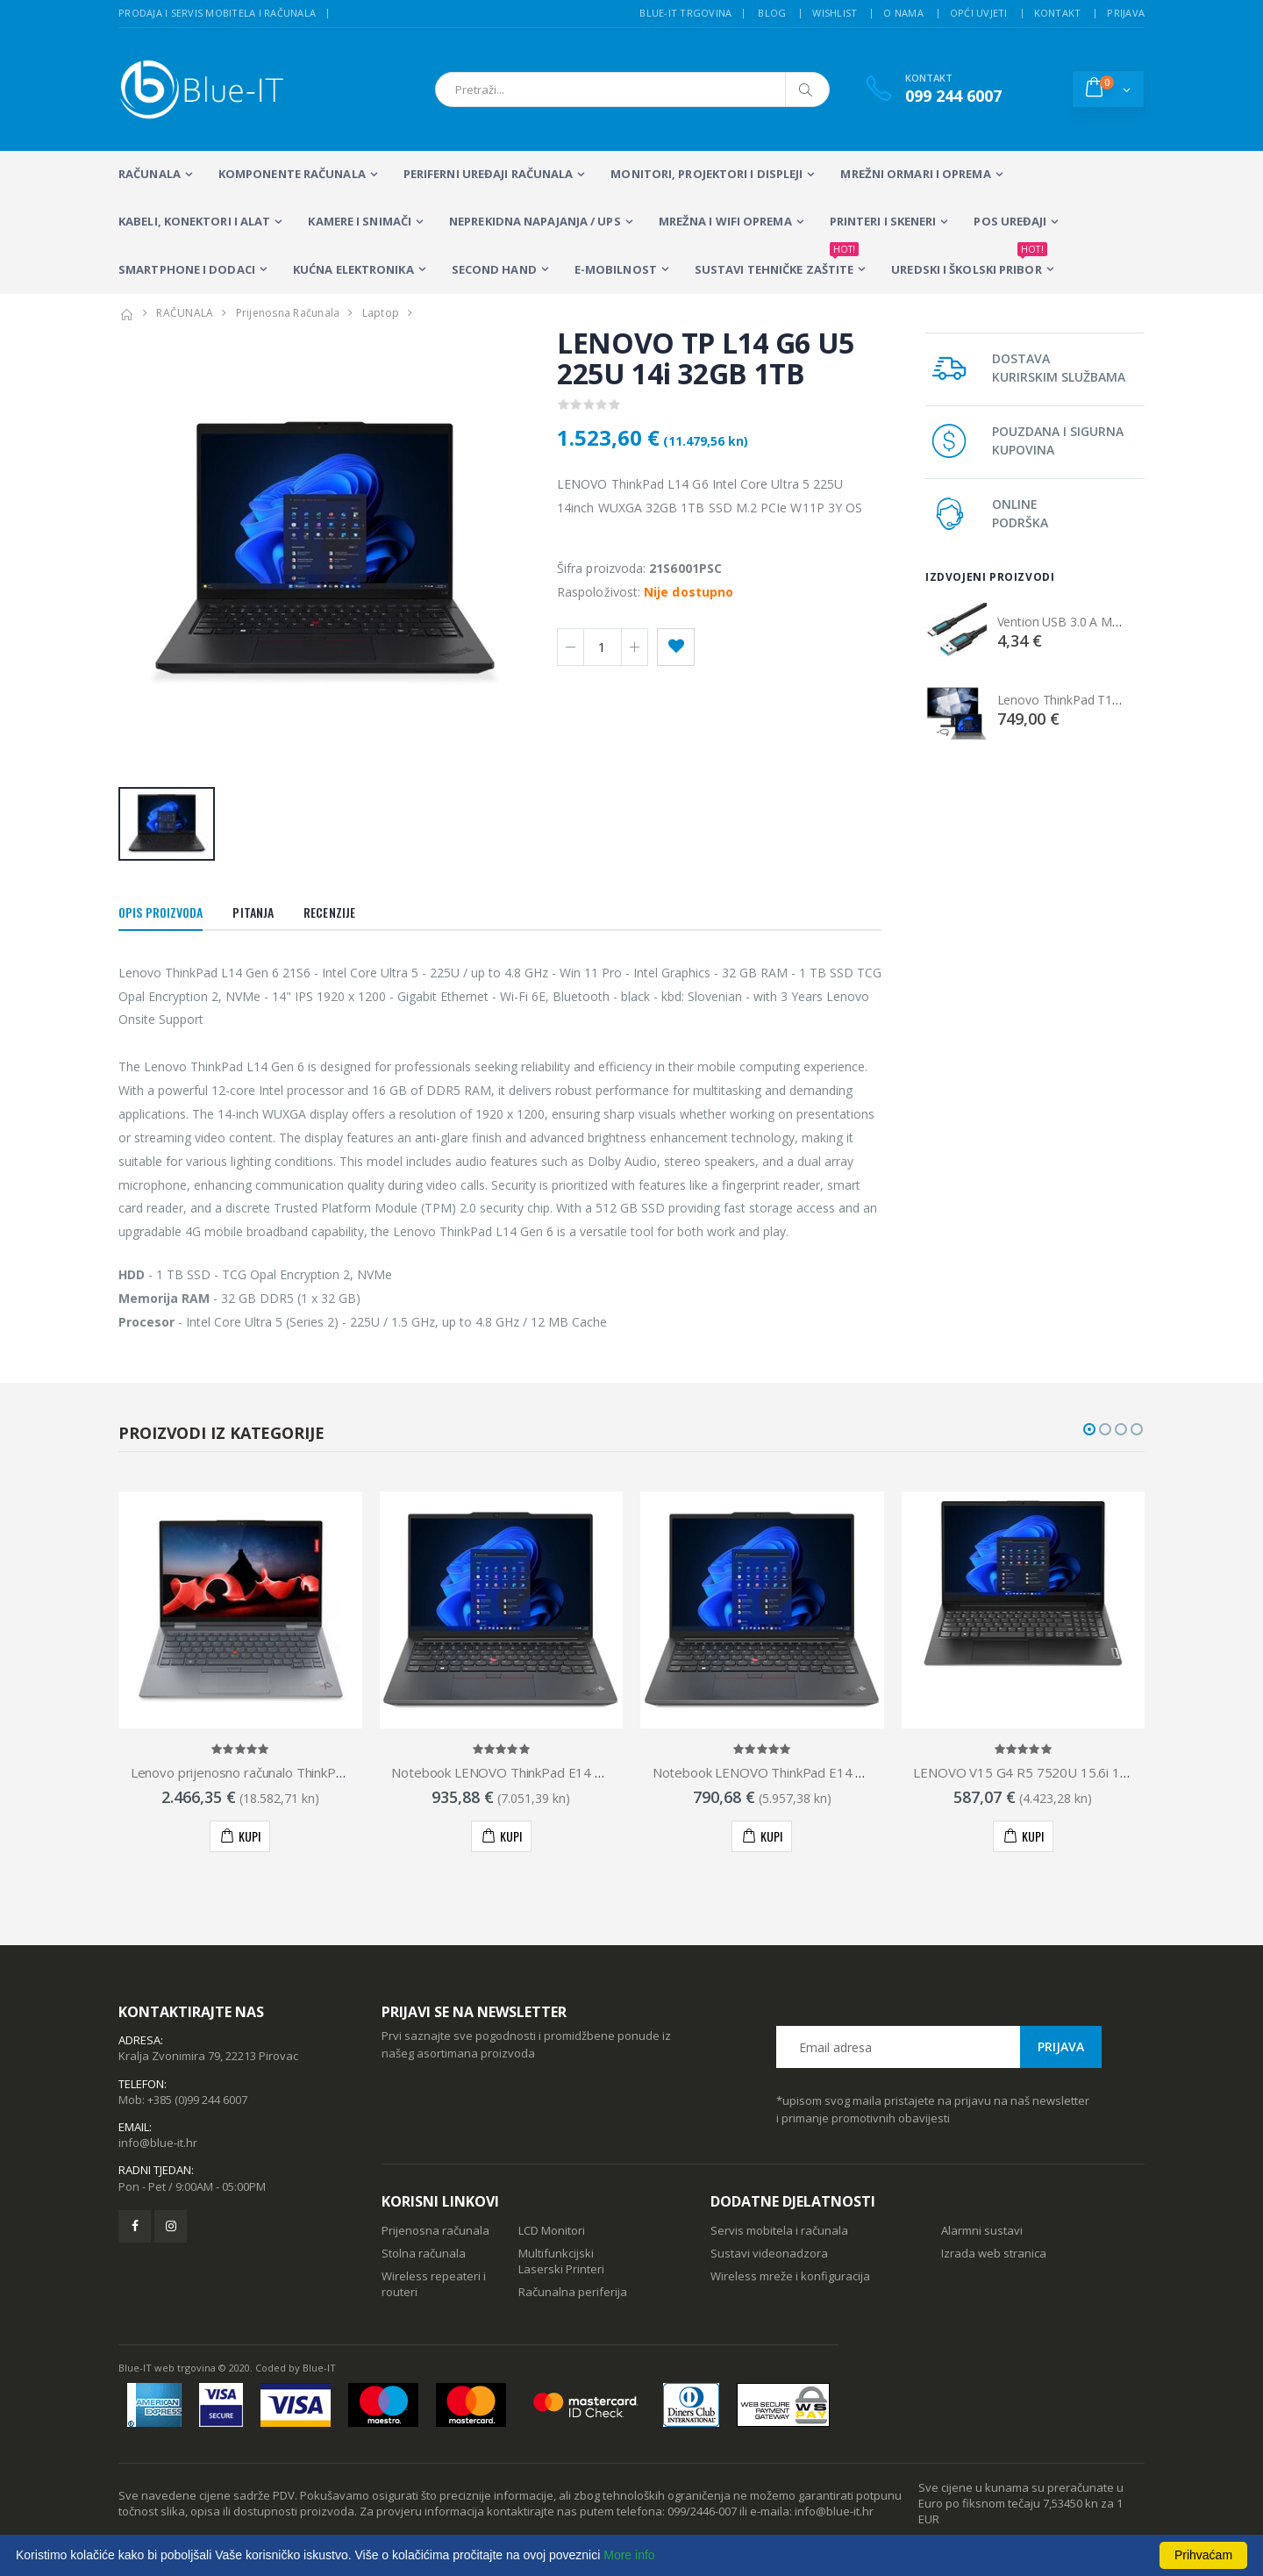 The image size is (1263, 2576). Describe the element at coordinates (1010, 221) in the screenshot. I see `POS UREĐAJI` at that location.